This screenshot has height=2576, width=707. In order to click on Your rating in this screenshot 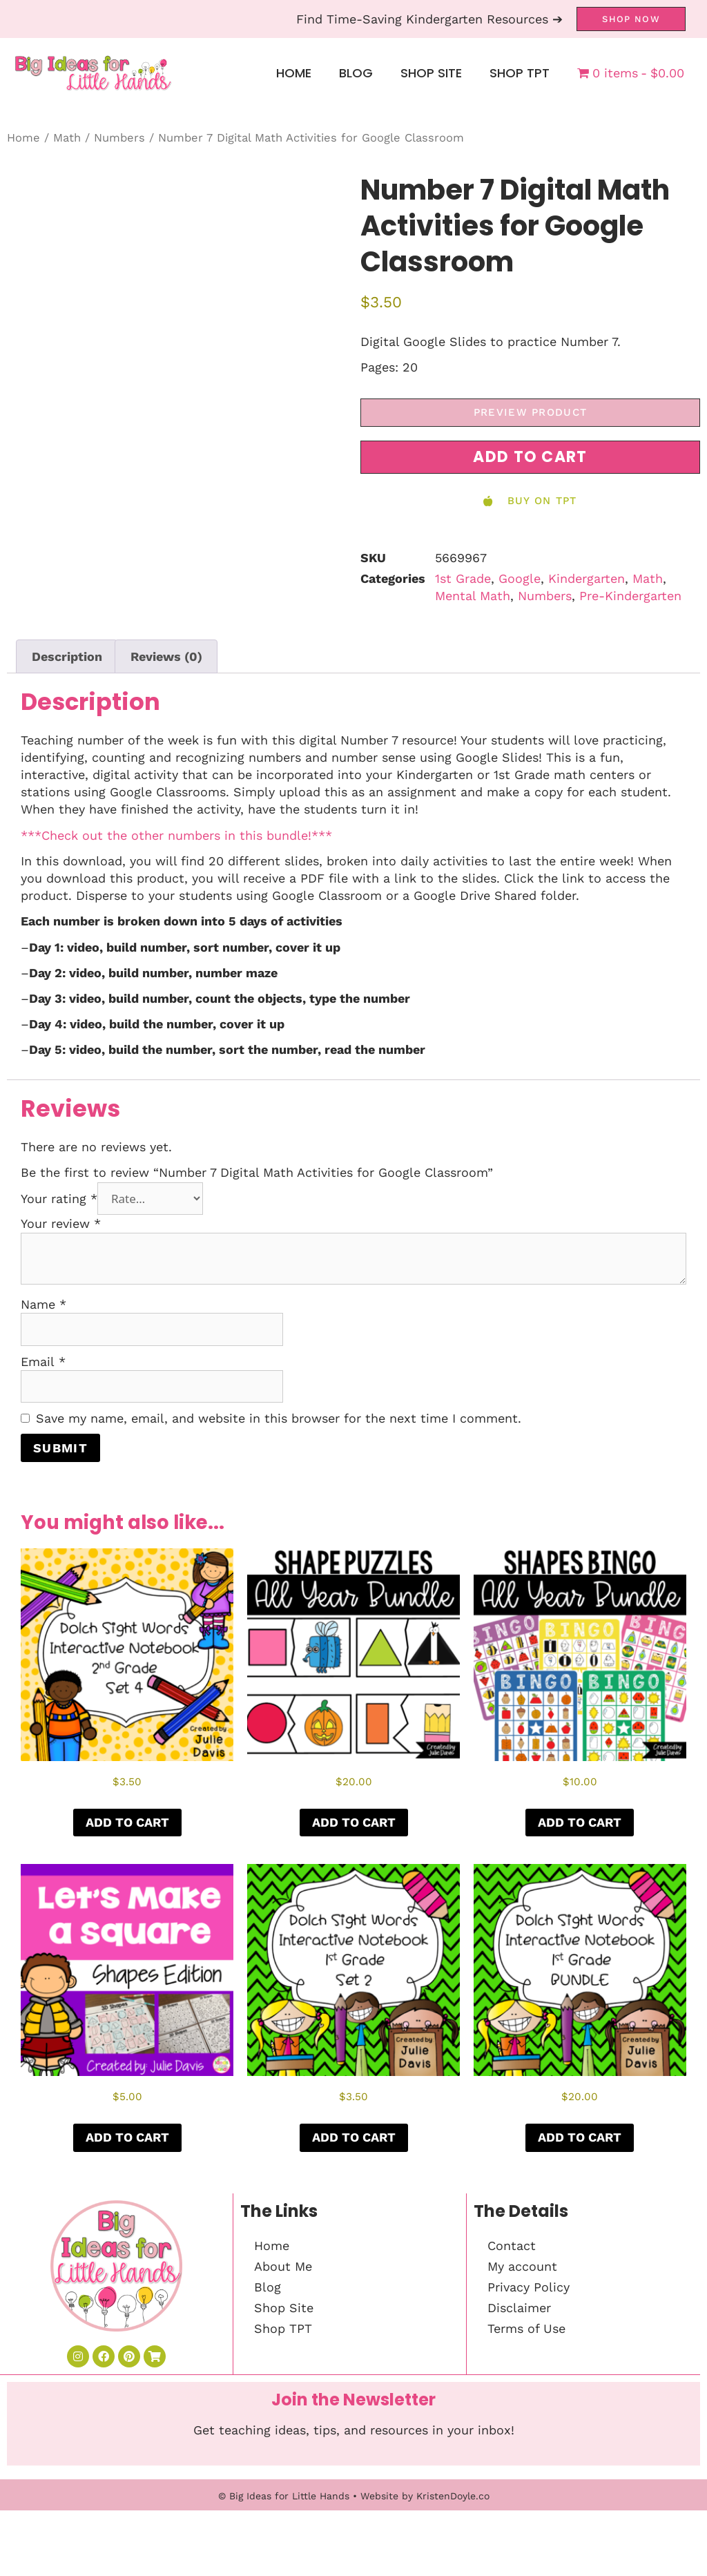, I will do `click(59, 1198)`.